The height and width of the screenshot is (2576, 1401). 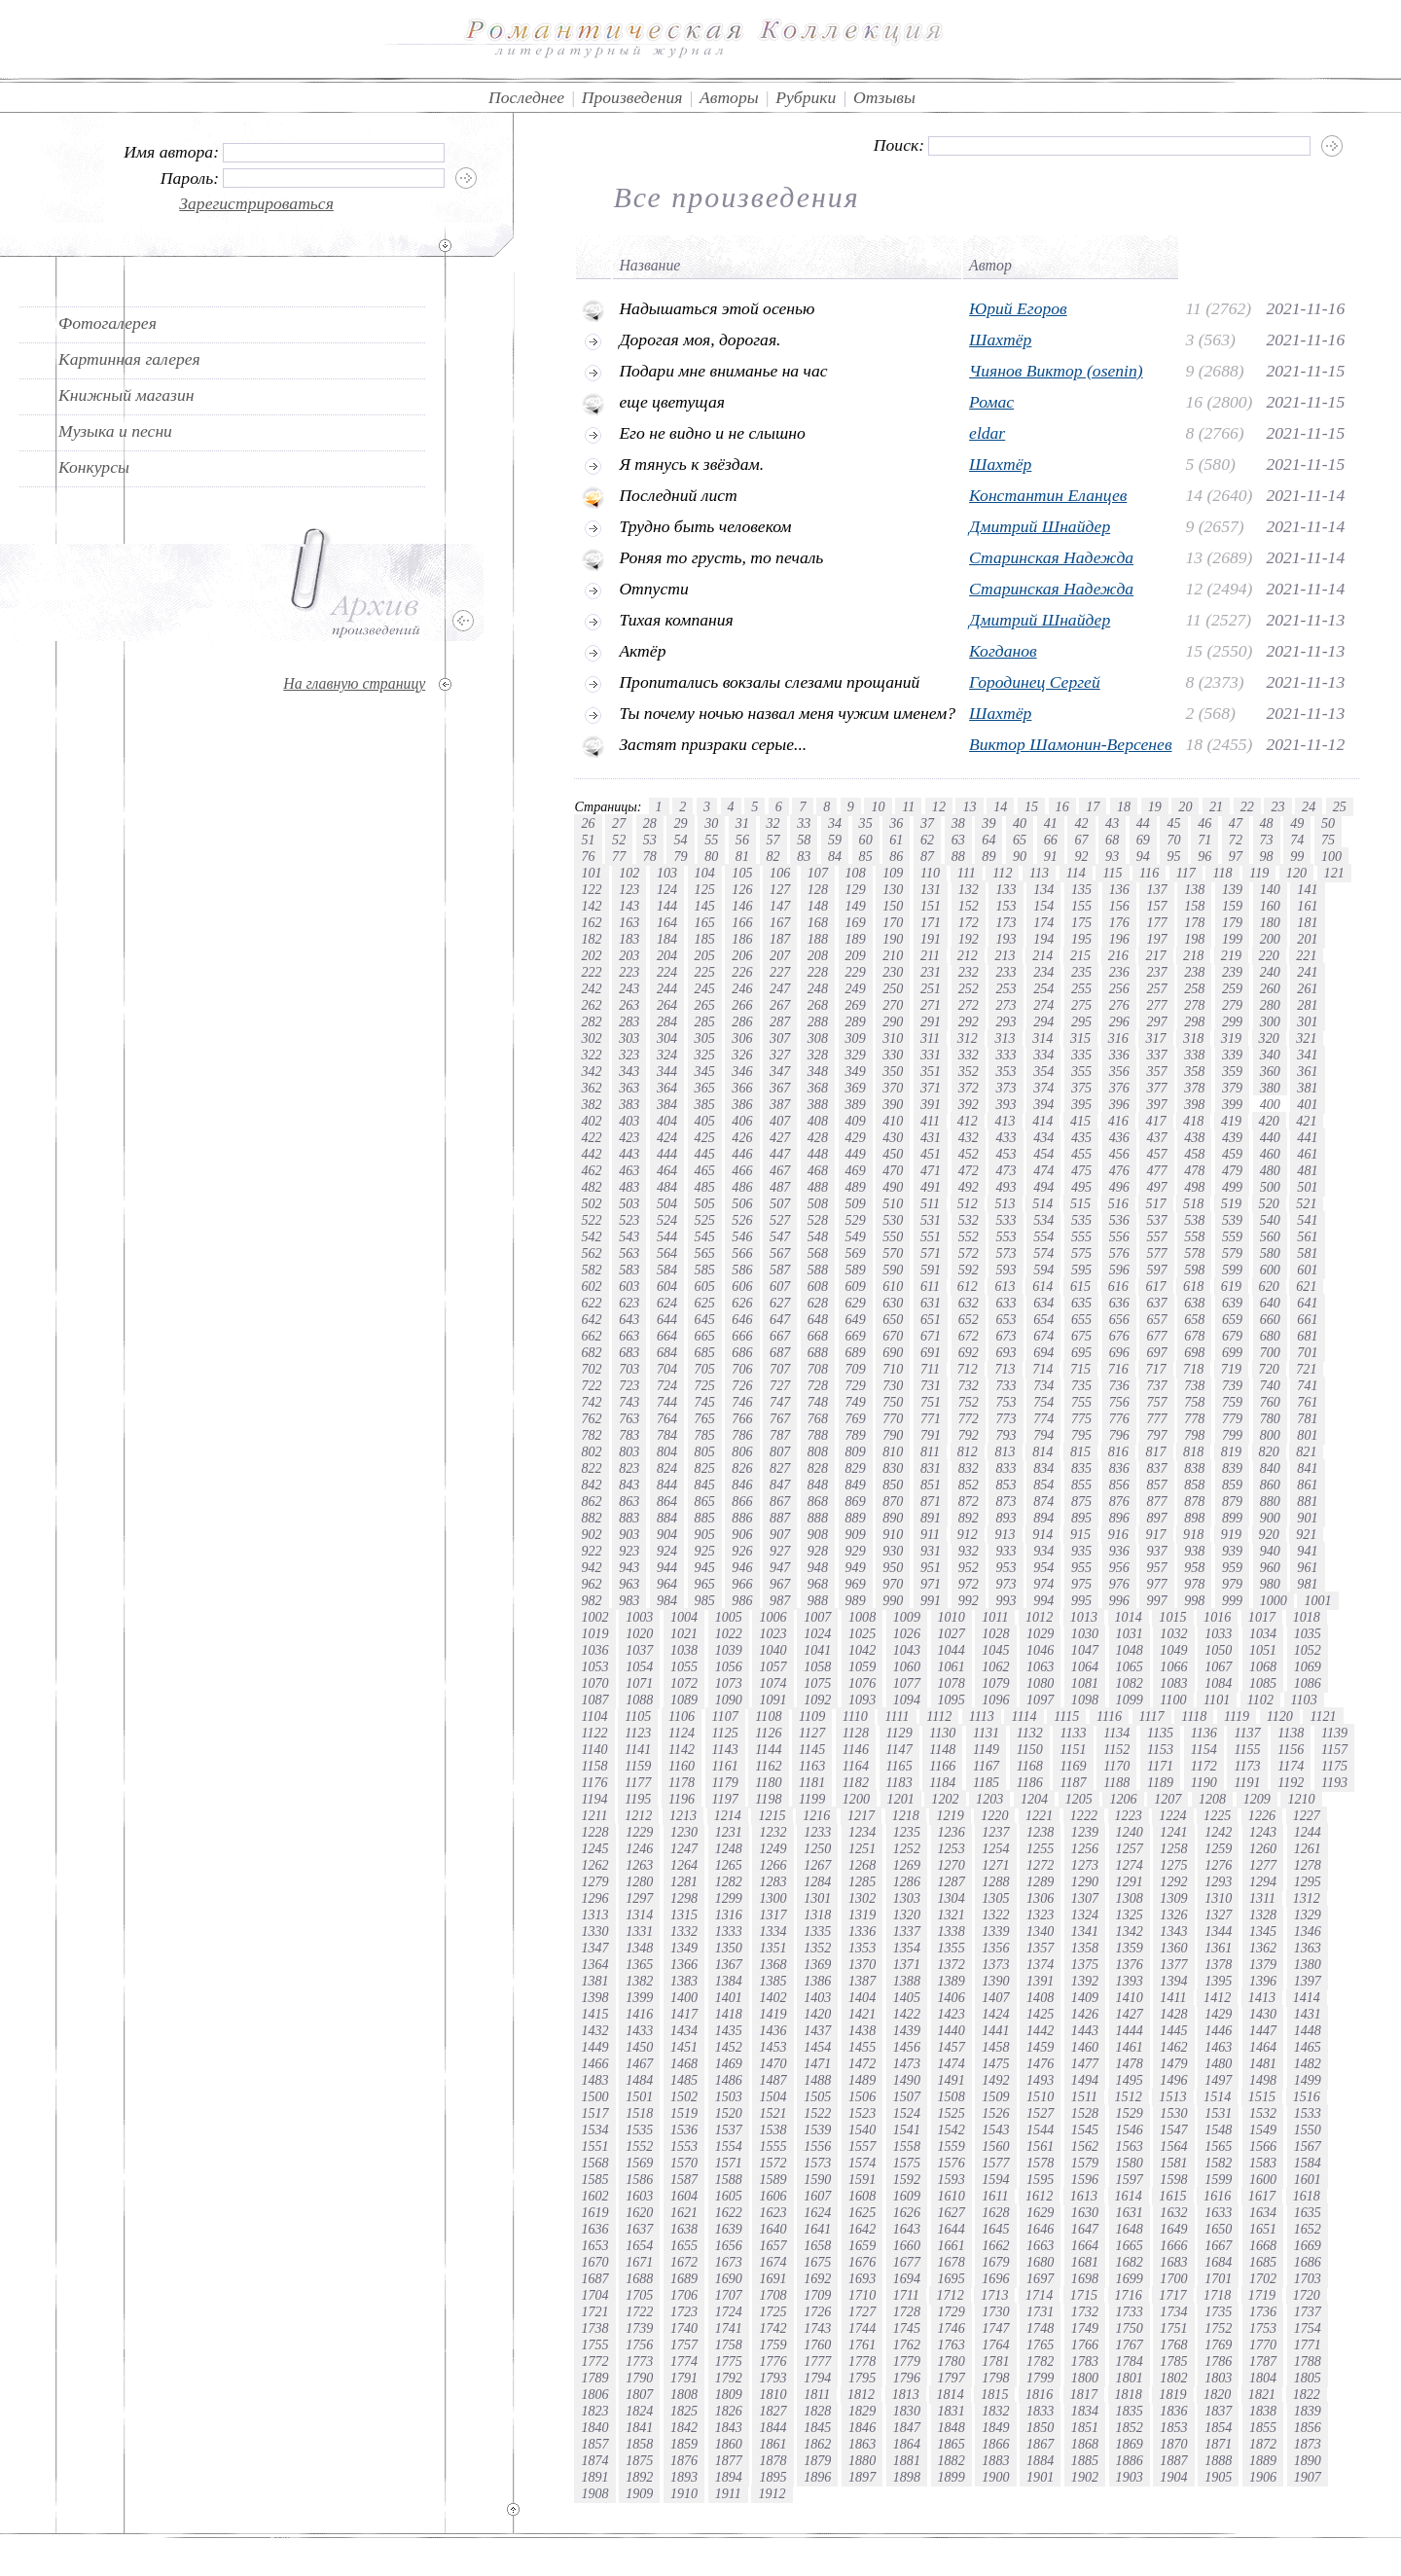 What do you see at coordinates (1040, 2344) in the screenshot?
I see `1765` at bounding box center [1040, 2344].